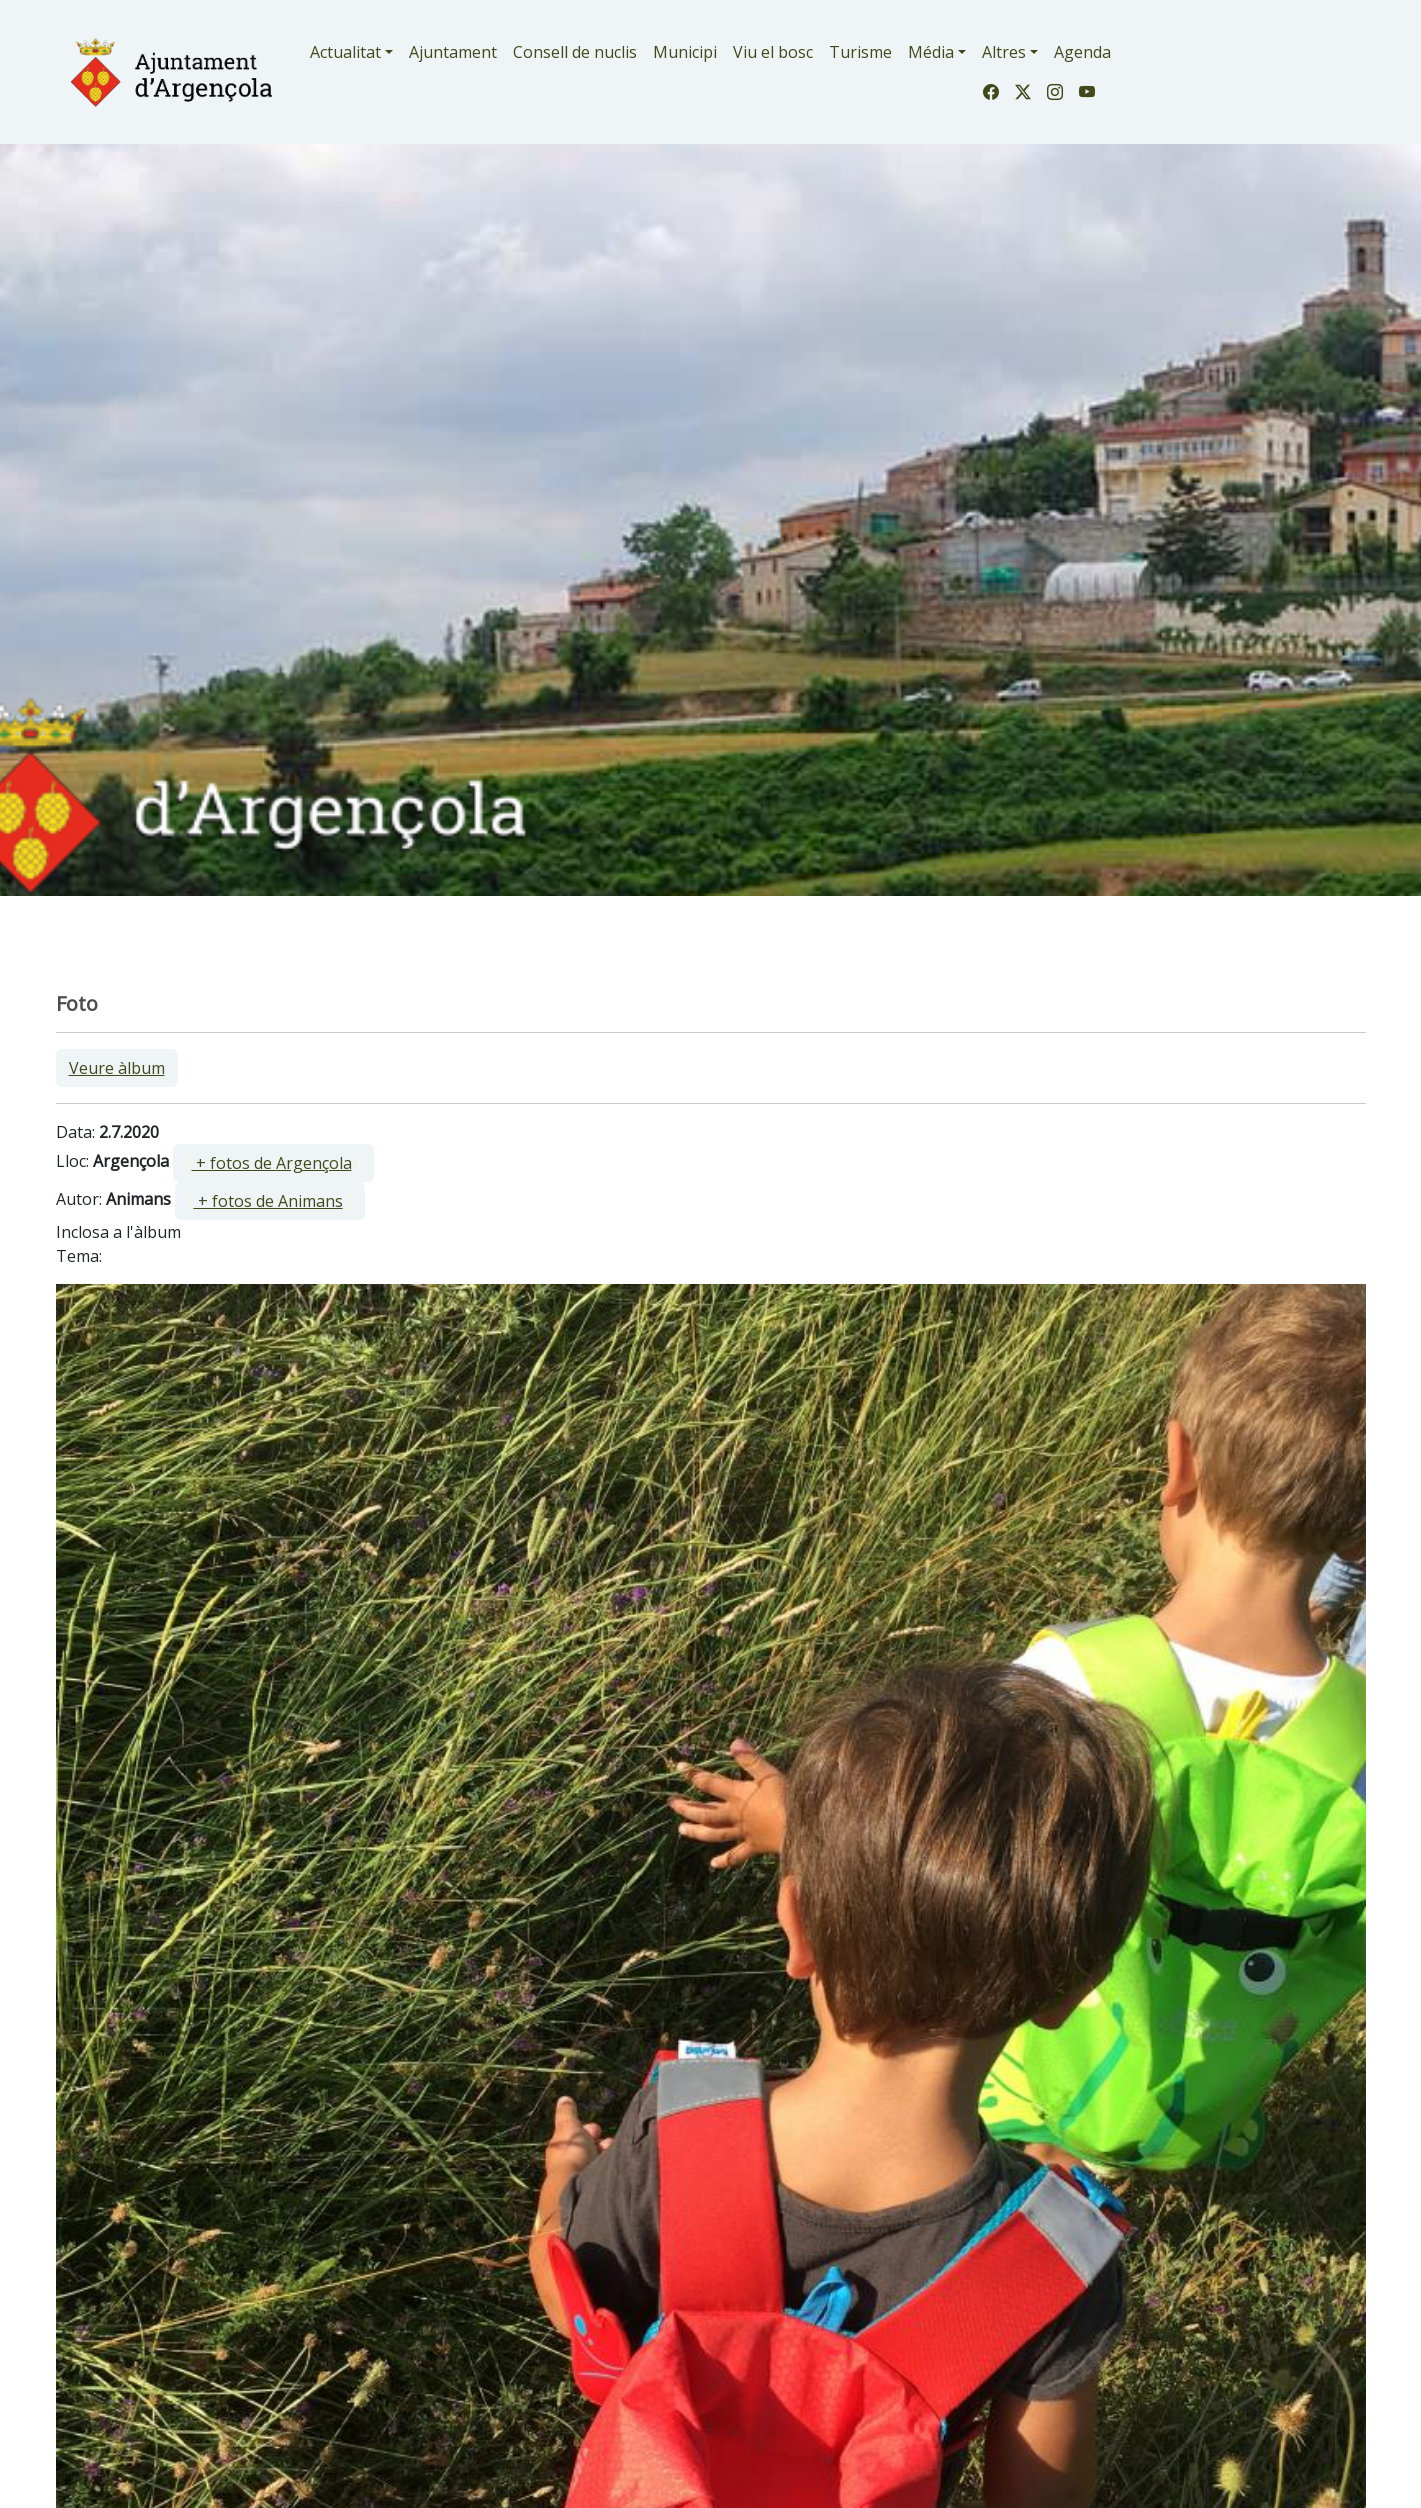  I want to click on Altres [button], so click(1004, 52).